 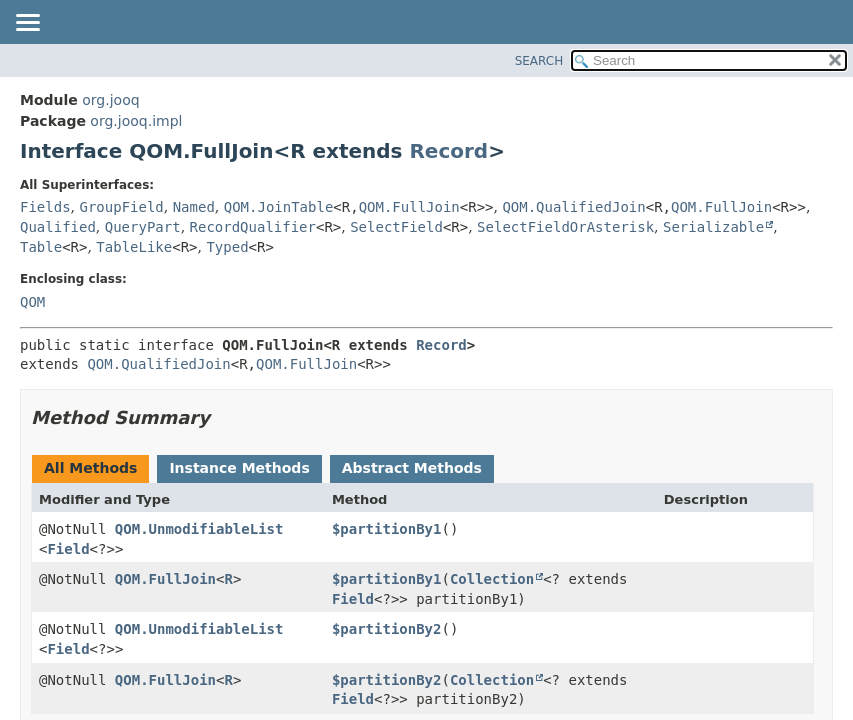 What do you see at coordinates (68, 549) in the screenshot?
I see `Field` at bounding box center [68, 549].